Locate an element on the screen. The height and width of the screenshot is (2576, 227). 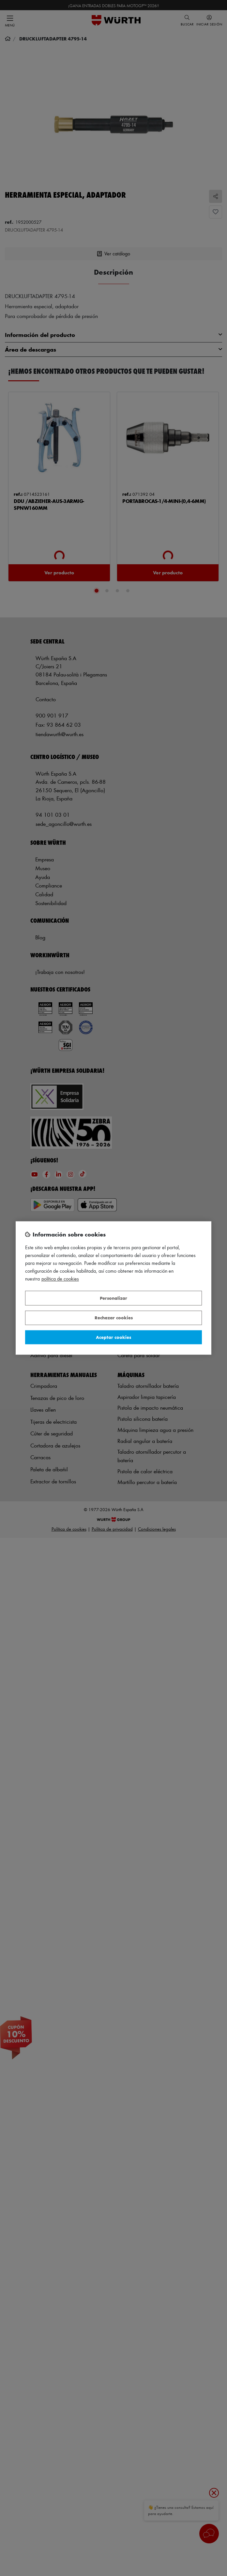
Política de Cookies [Más información sobre su privacidad, se abre en una nueva pestaña] is located at coordinates (60, 1279).